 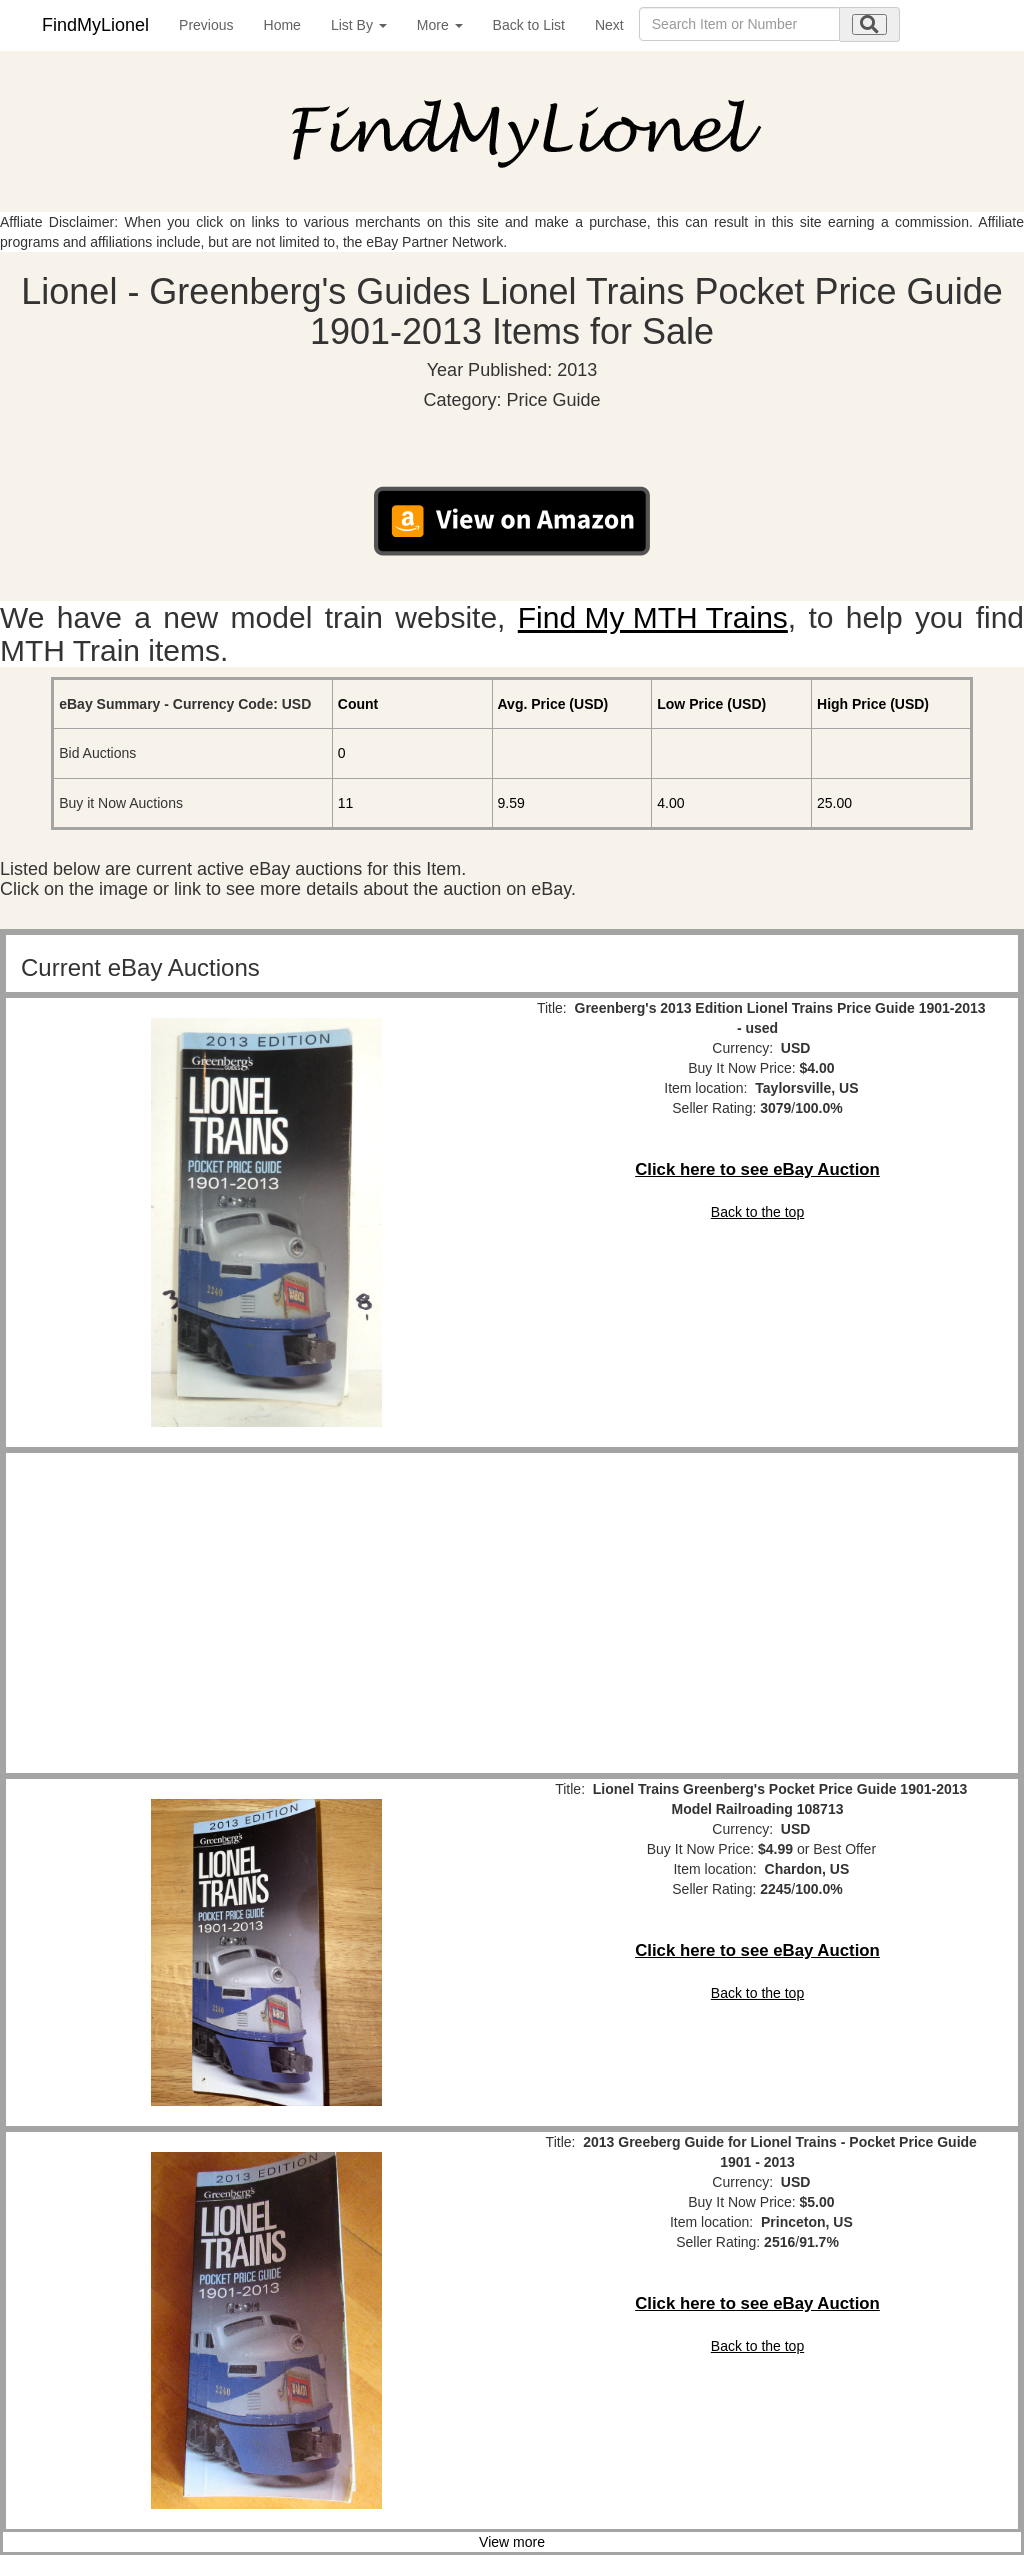 What do you see at coordinates (282, 25) in the screenshot?
I see `Home` at bounding box center [282, 25].